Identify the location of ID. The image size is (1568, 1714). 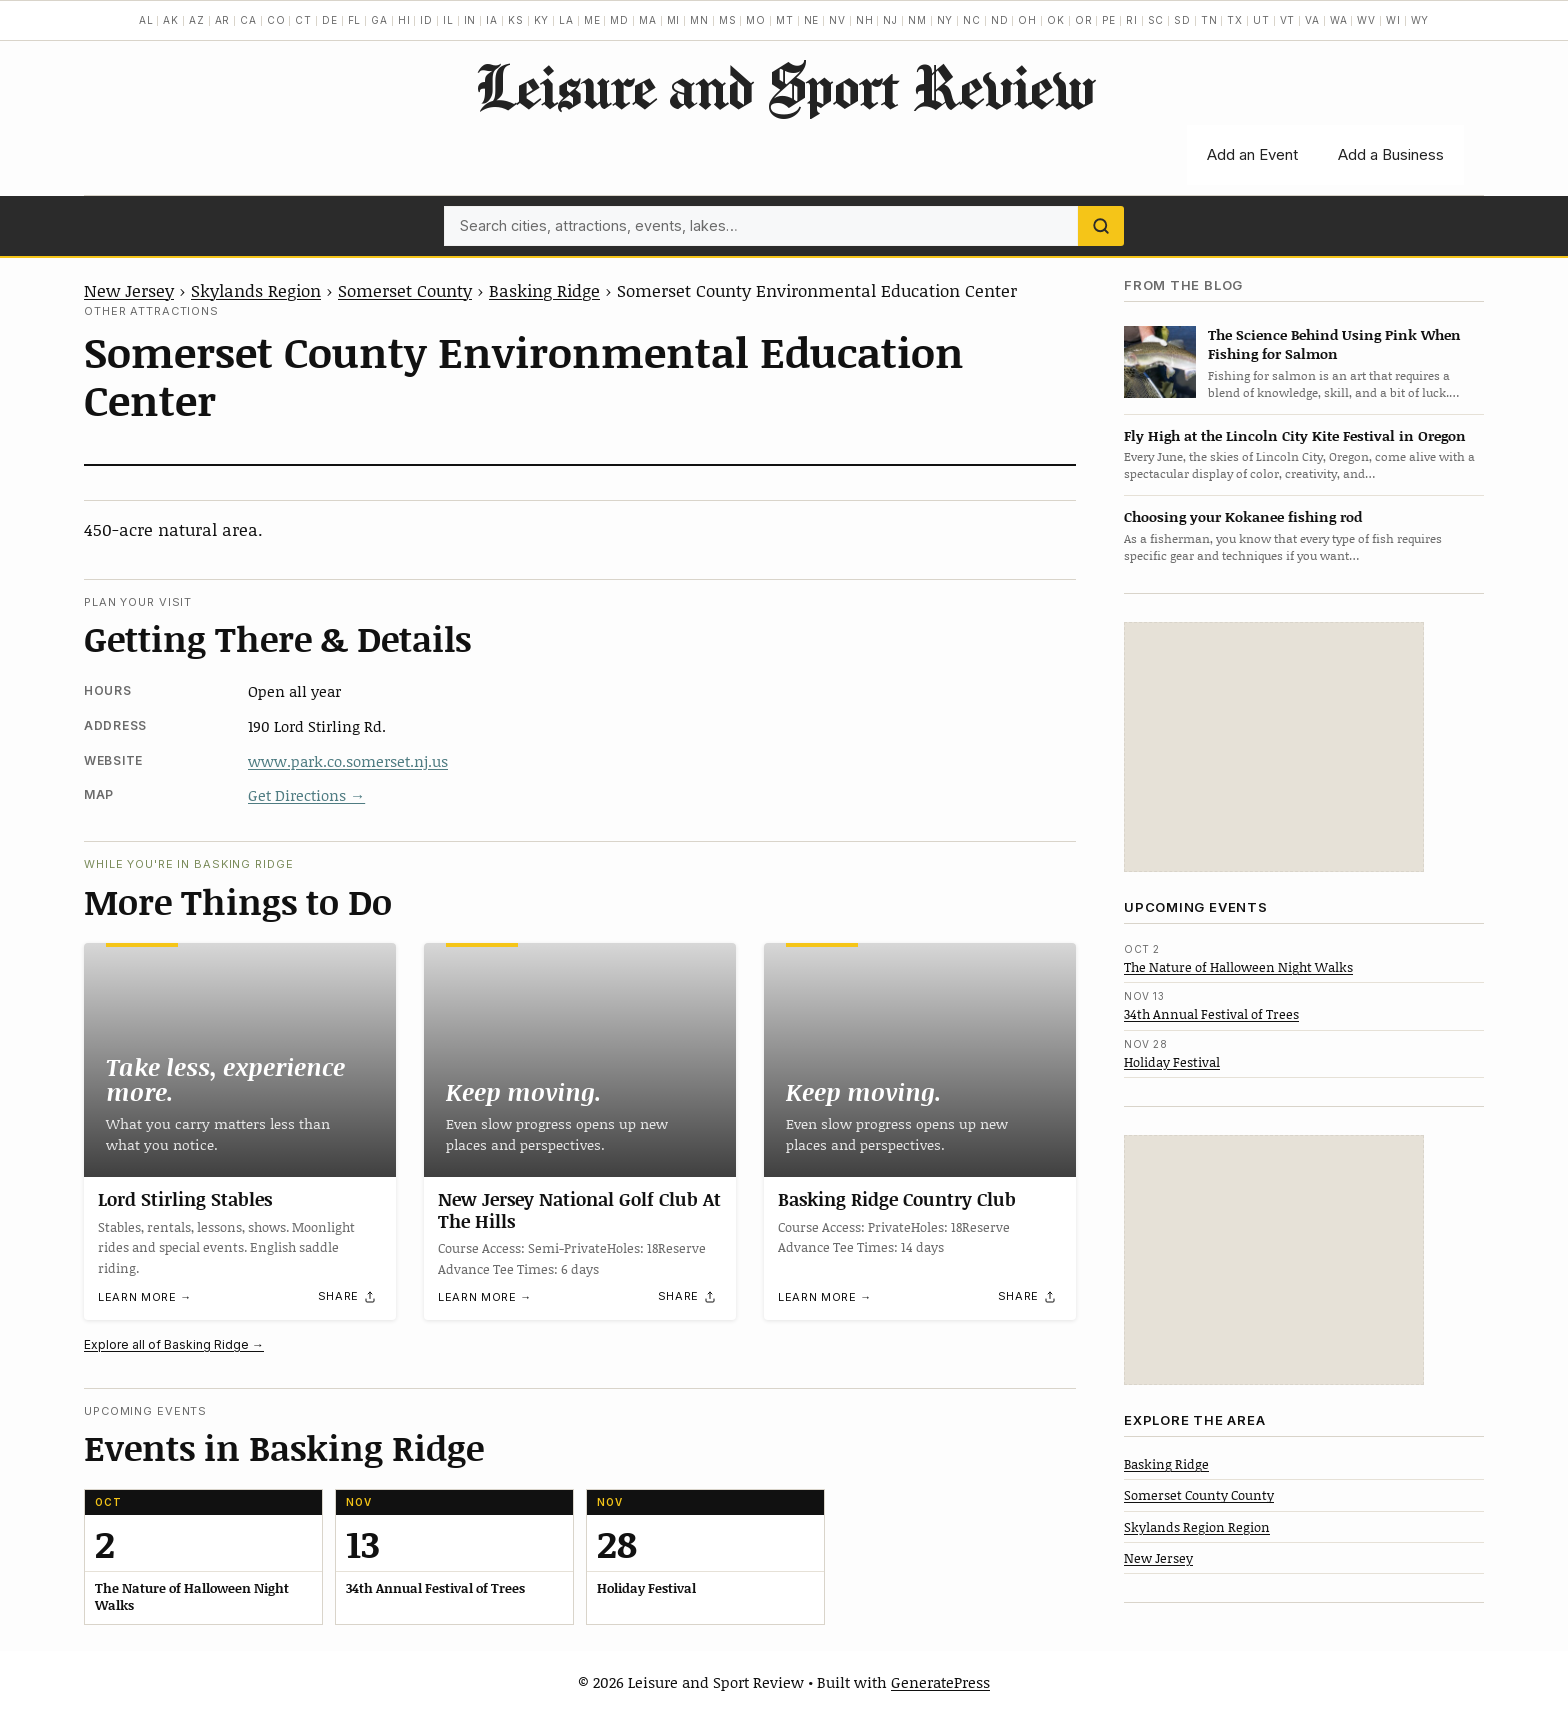
(426, 20).